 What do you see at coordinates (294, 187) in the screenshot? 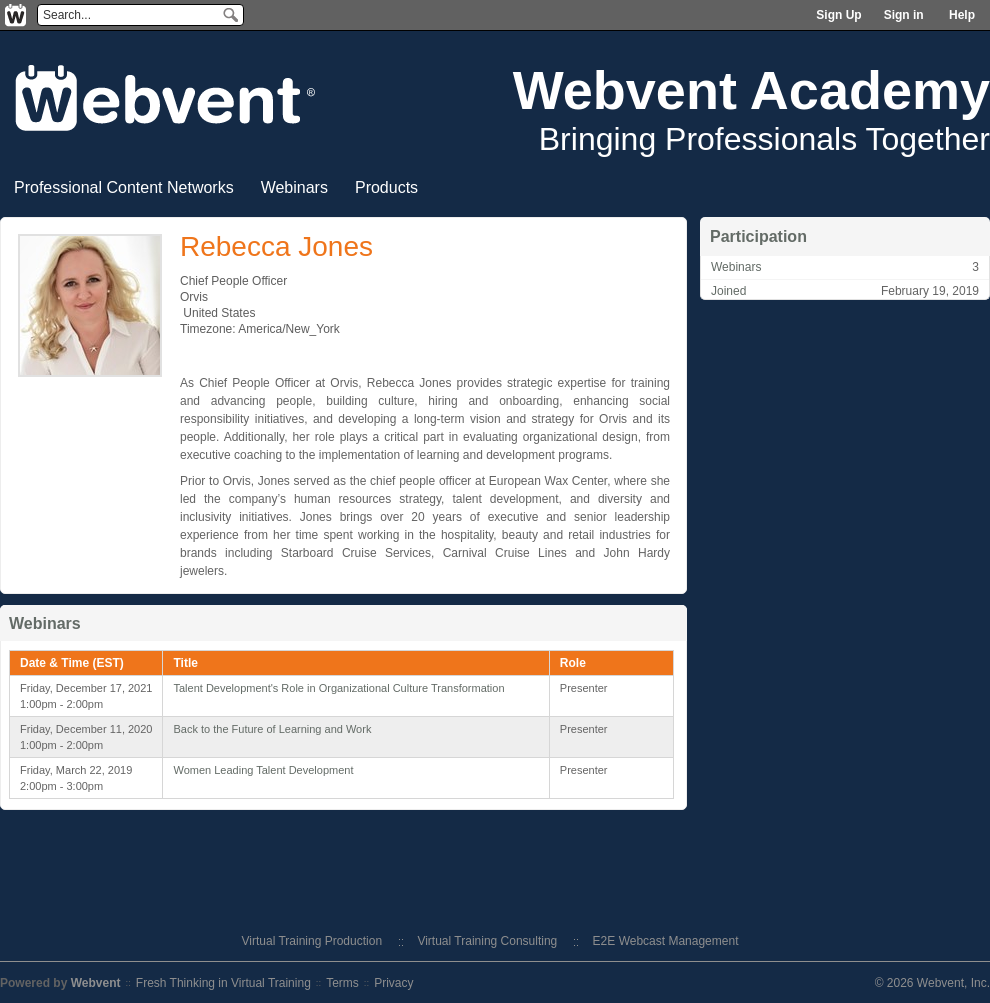
I see `Webinars` at bounding box center [294, 187].